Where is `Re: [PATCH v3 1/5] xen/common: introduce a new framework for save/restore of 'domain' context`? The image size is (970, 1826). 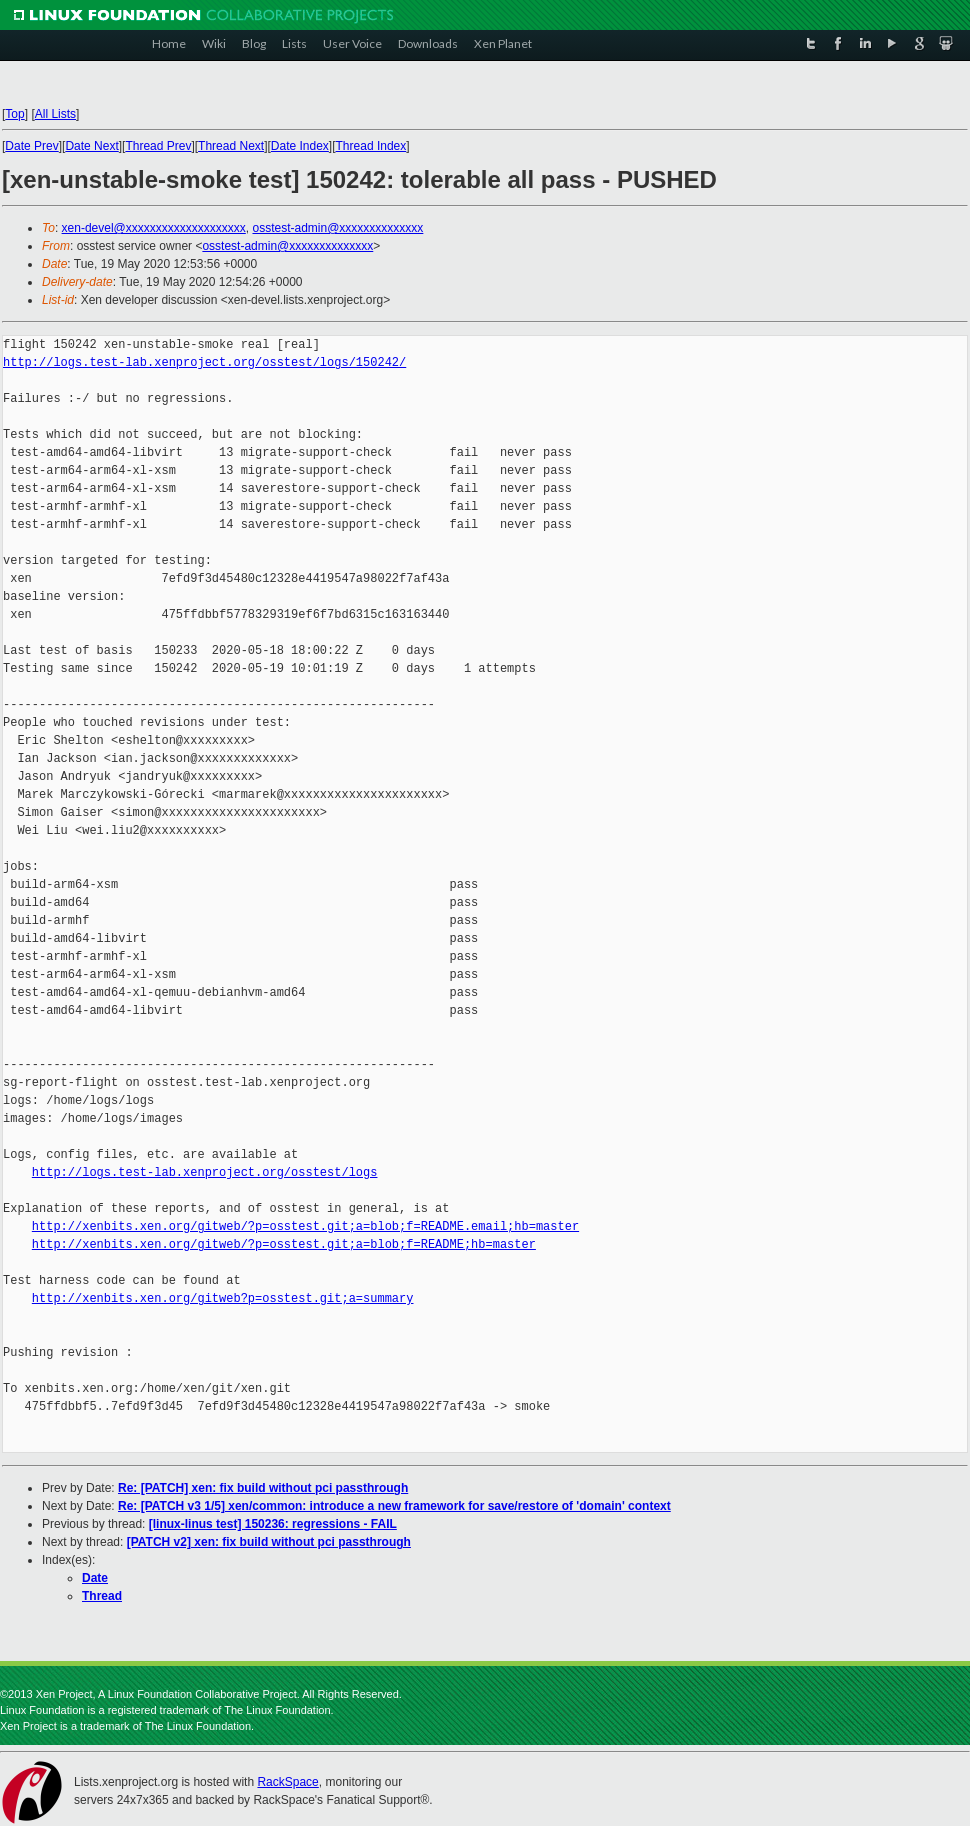 Re: [PATCH v3 1/5] xen/common: introduce a new framework for save/restore of 'domain' context is located at coordinates (394, 1506).